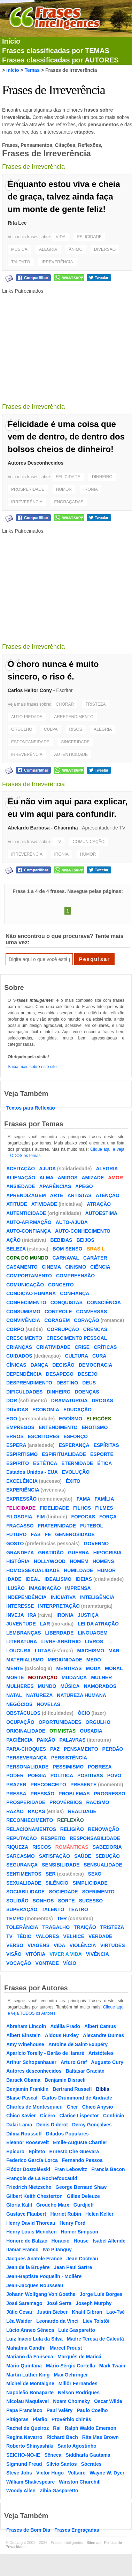 Image resolution: width=132 pixels, height=2576 pixels. What do you see at coordinates (78, 2383) in the screenshot?
I see `Millôr Fernandes` at bounding box center [78, 2383].